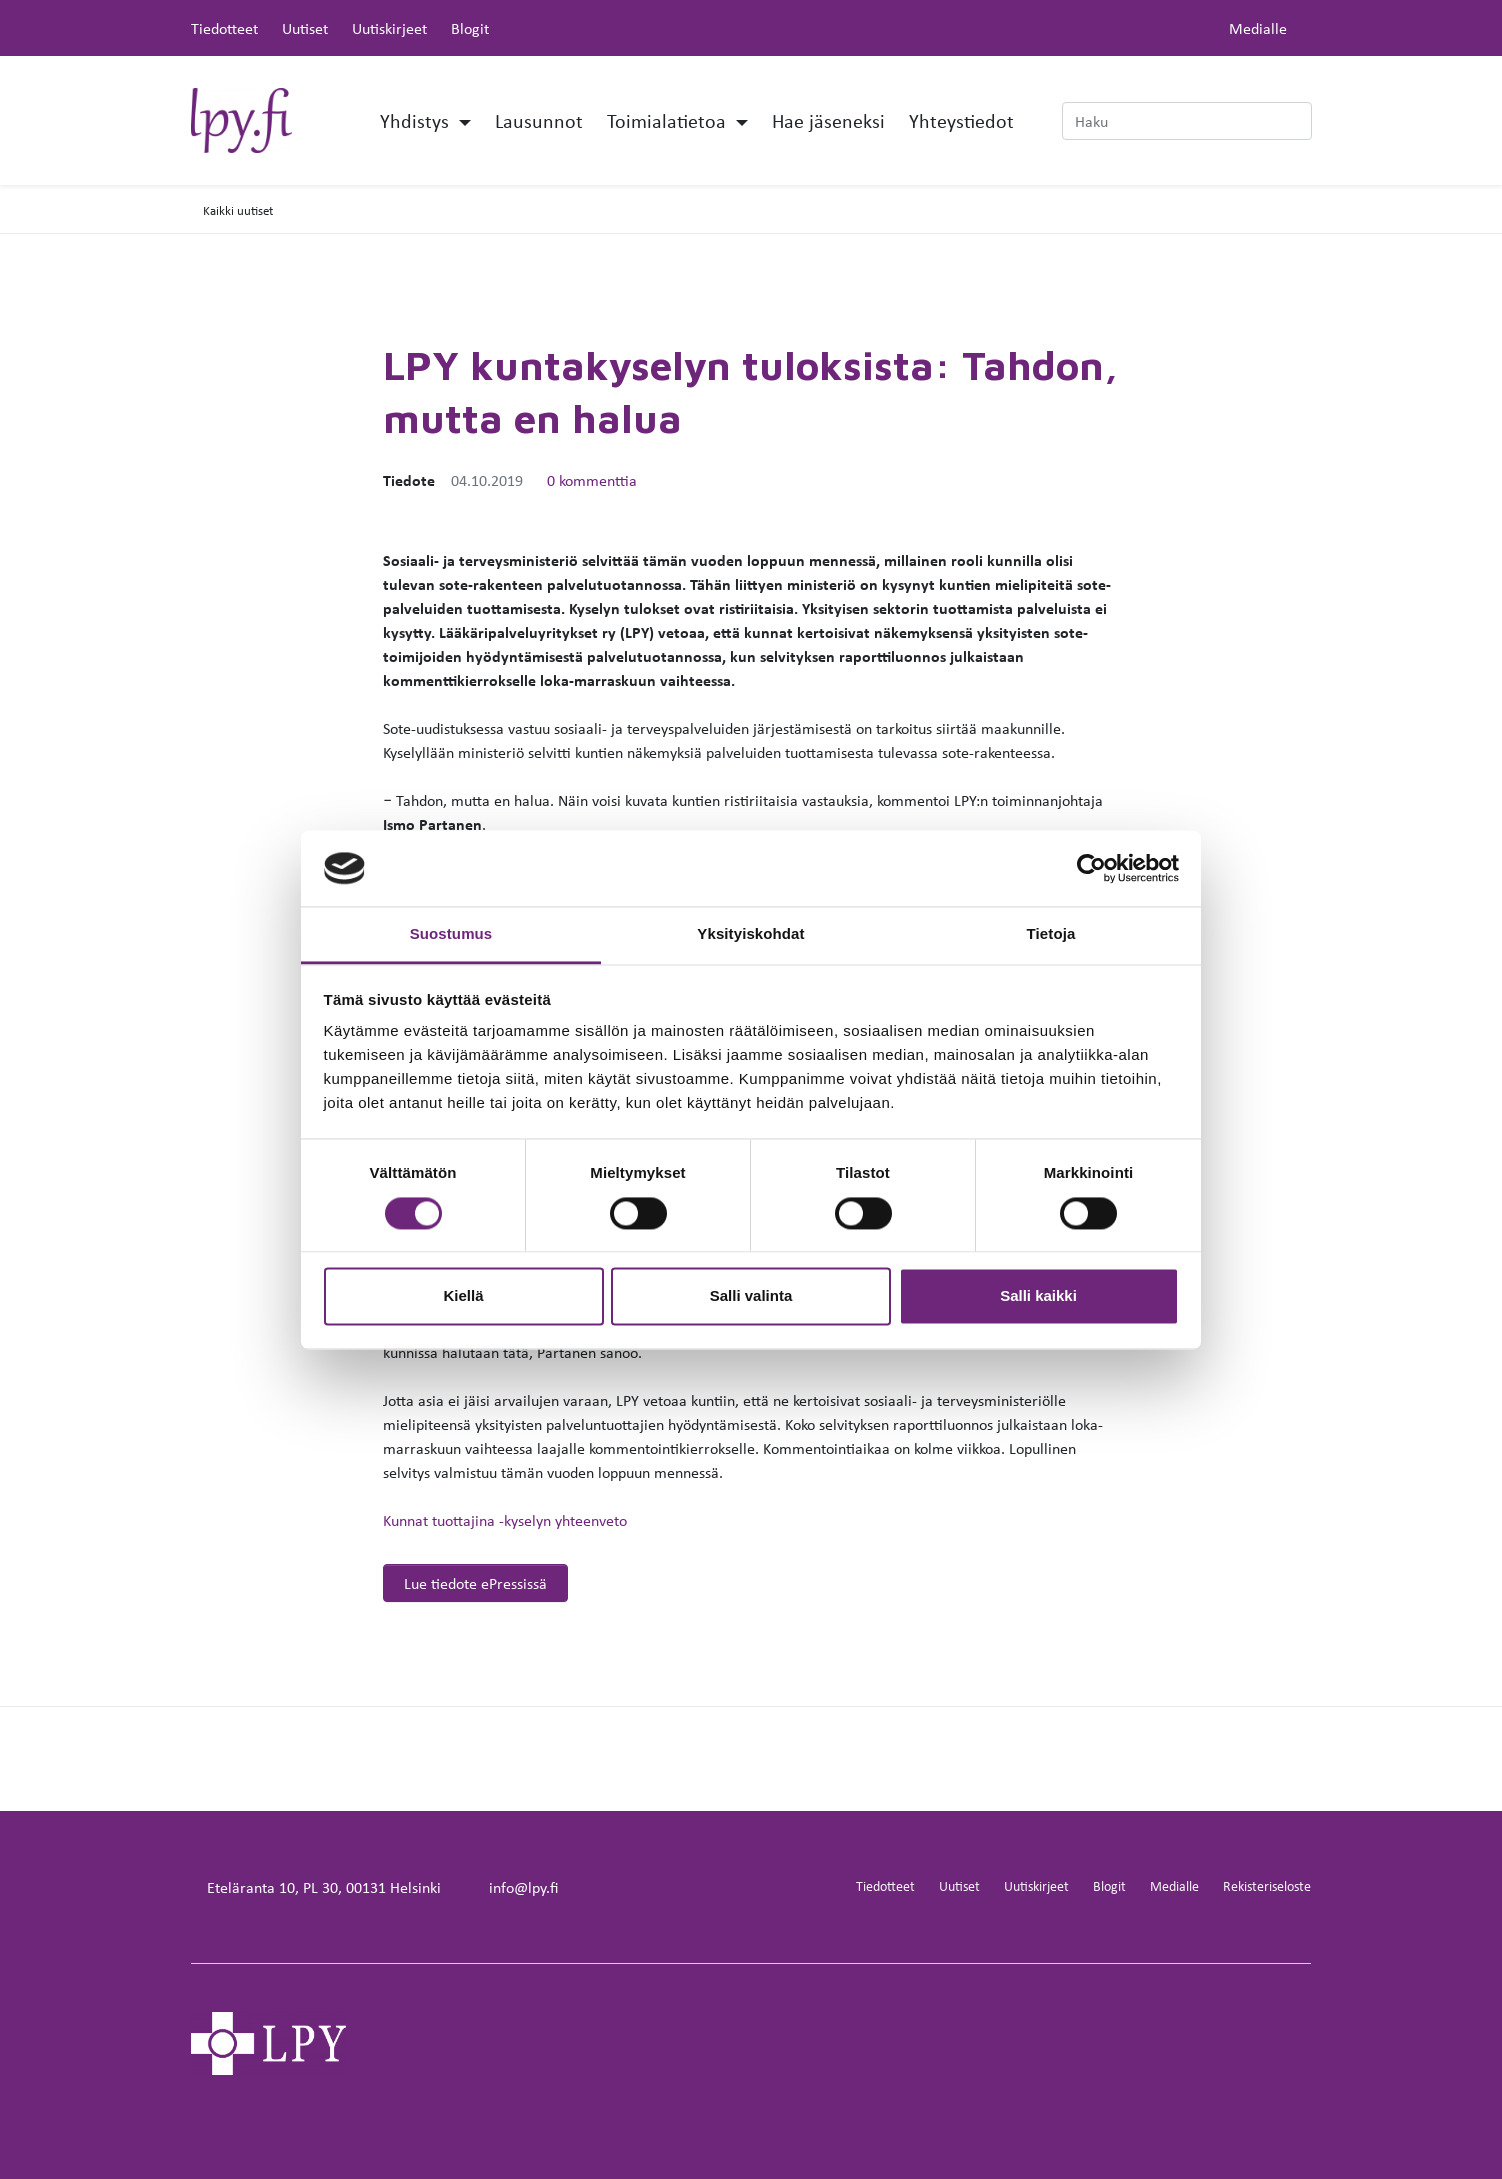 This screenshot has width=1502, height=2179. Describe the element at coordinates (305, 28) in the screenshot. I see `Uutiset` at that location.